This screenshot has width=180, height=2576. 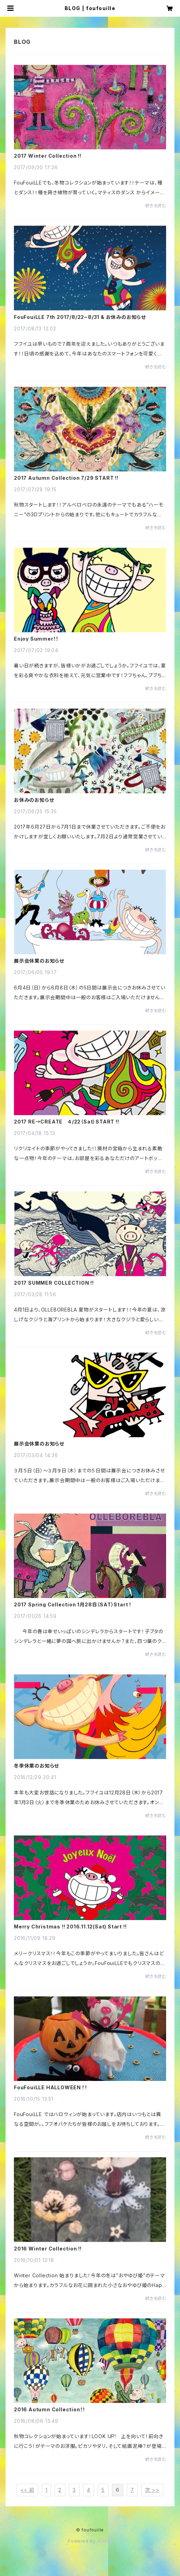 I want to click on 2017 Spring Collection 1月28日（SAT）Start !, so click(x=72, y=1604).